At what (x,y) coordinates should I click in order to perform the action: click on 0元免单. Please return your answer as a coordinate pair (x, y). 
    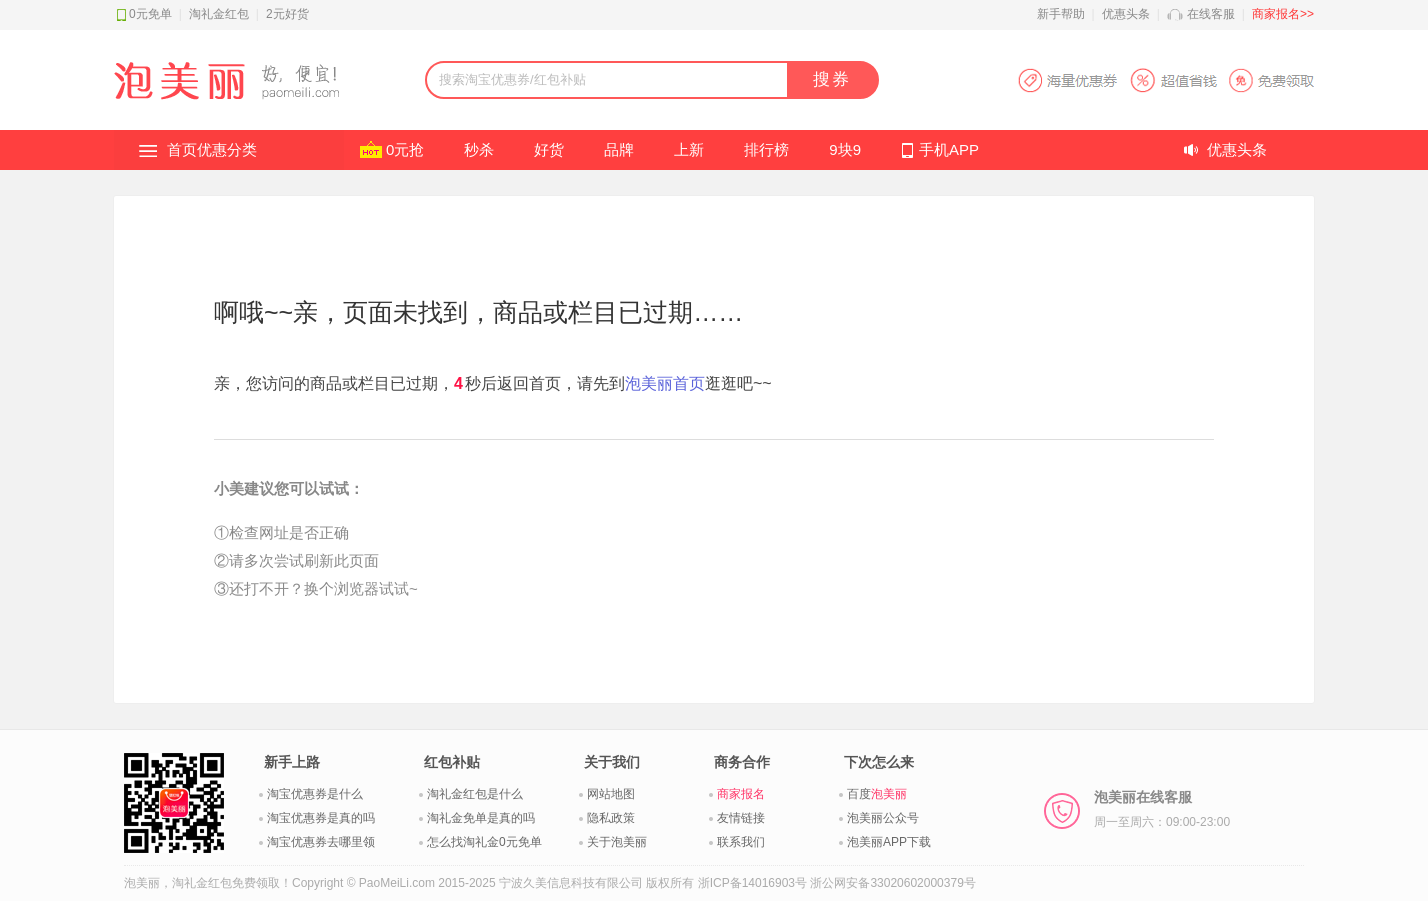
    Looking at the image, I should click on (150, 14).